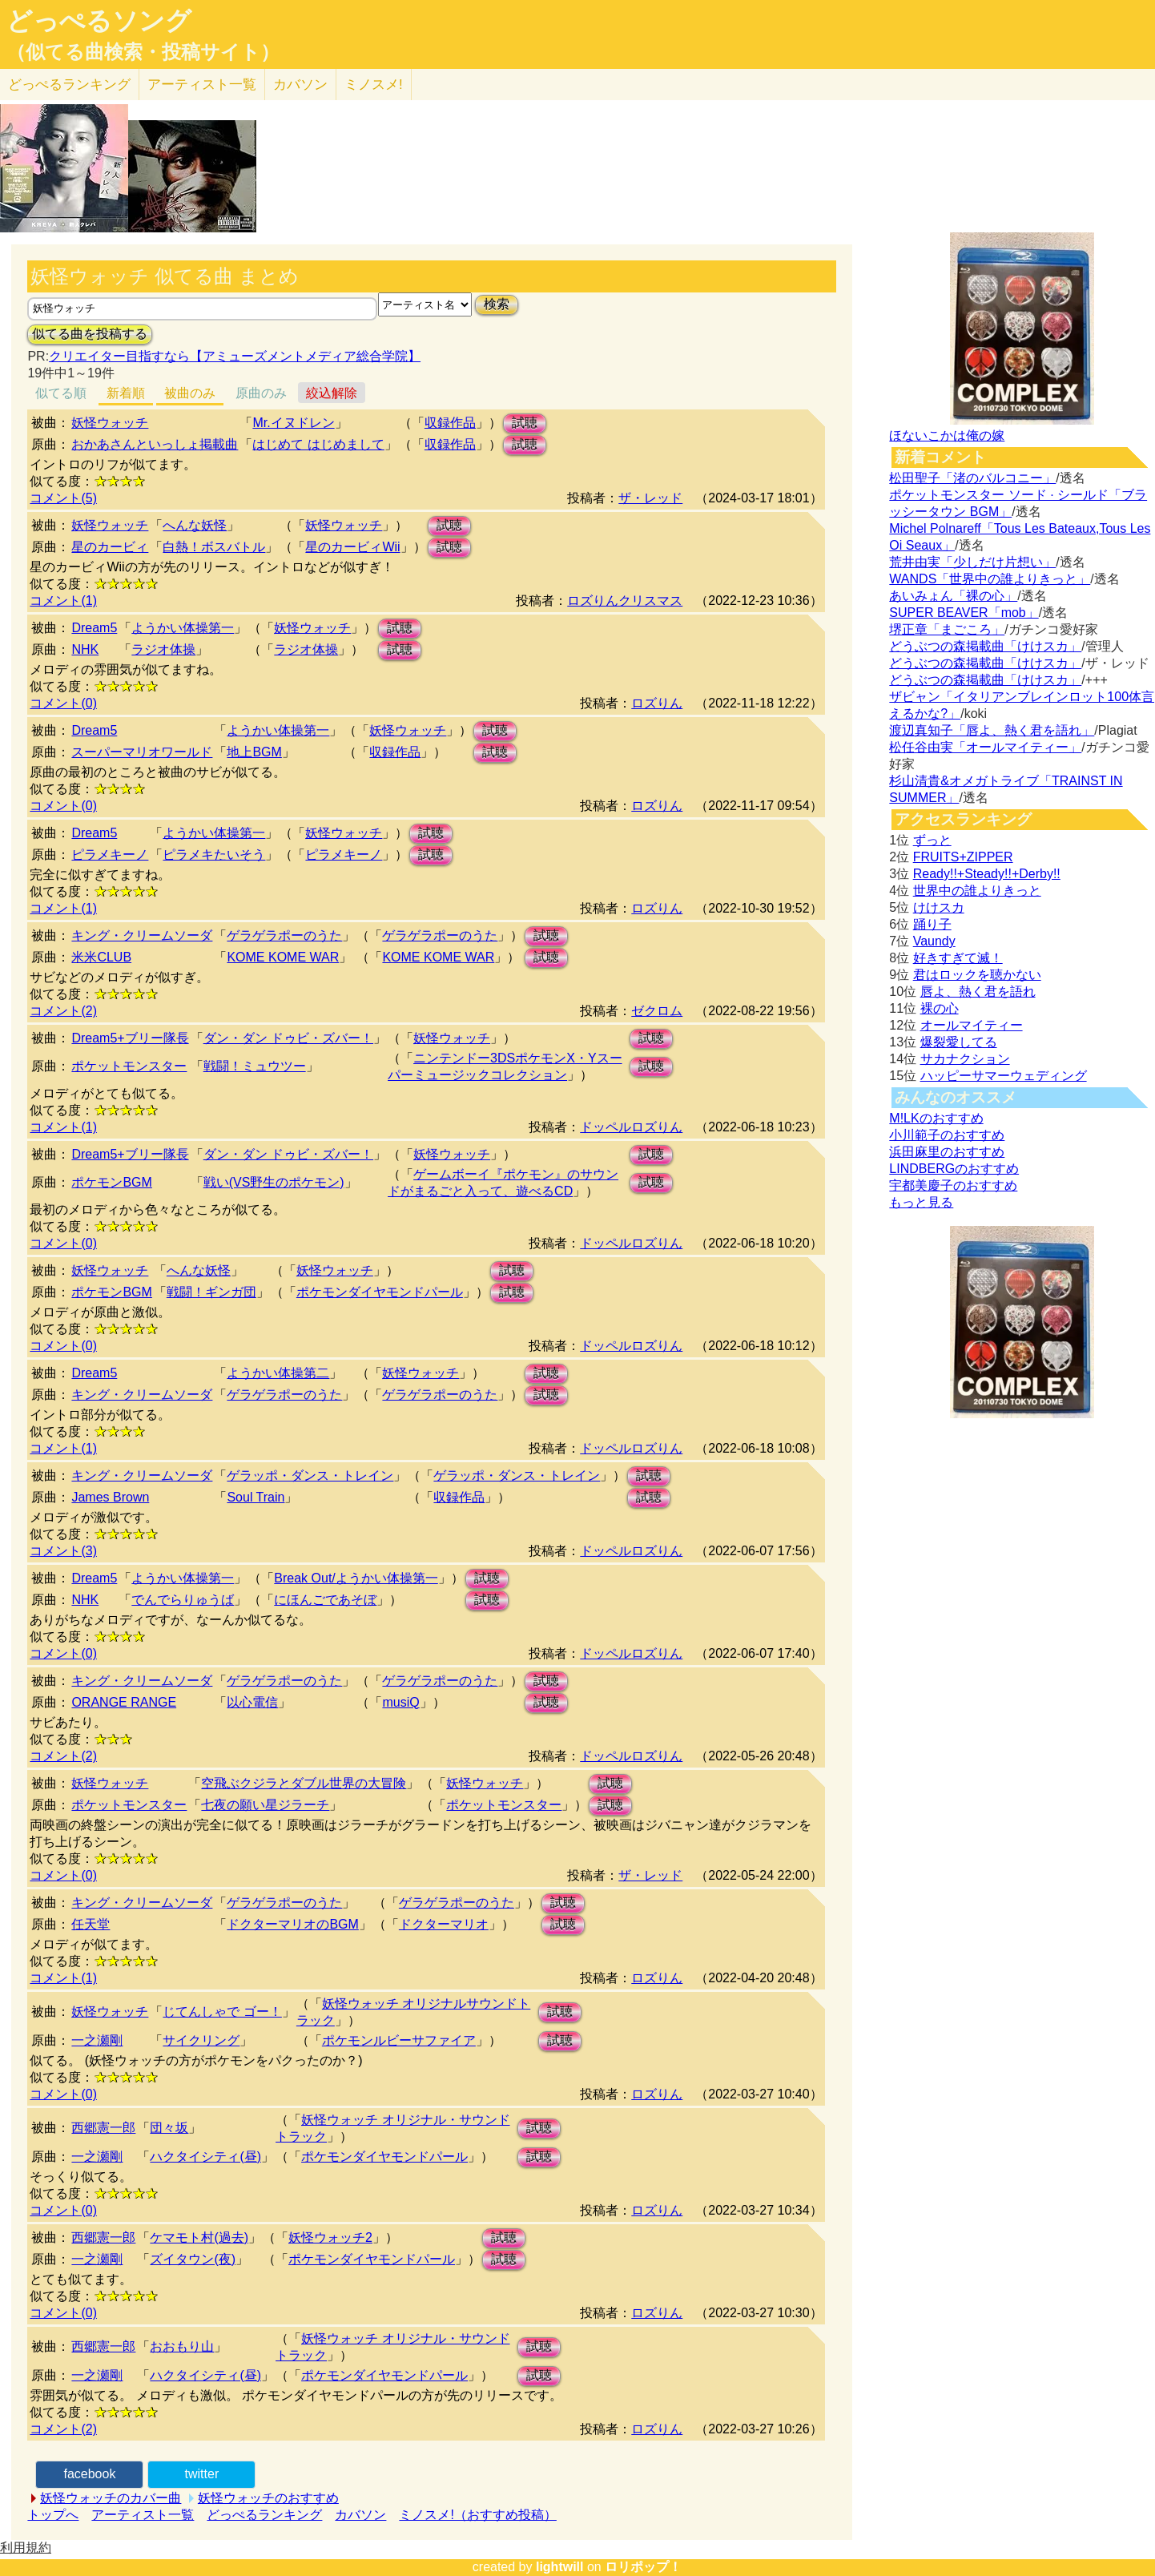  I want to click on サカナクション, so click(965, 1059).